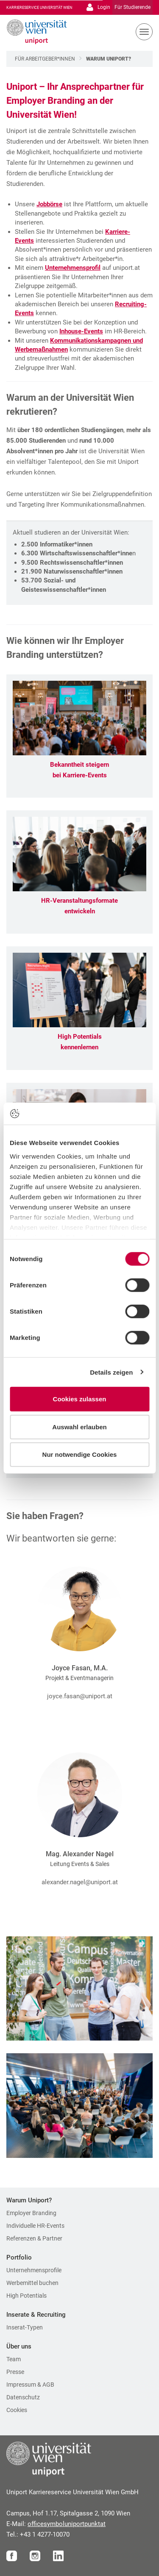 This screenshot has height=2576, width=159. What do you see at coordinates (26, 2295) in the screenshot?
I see `High Potentials` at bounding box center [26, 2295].